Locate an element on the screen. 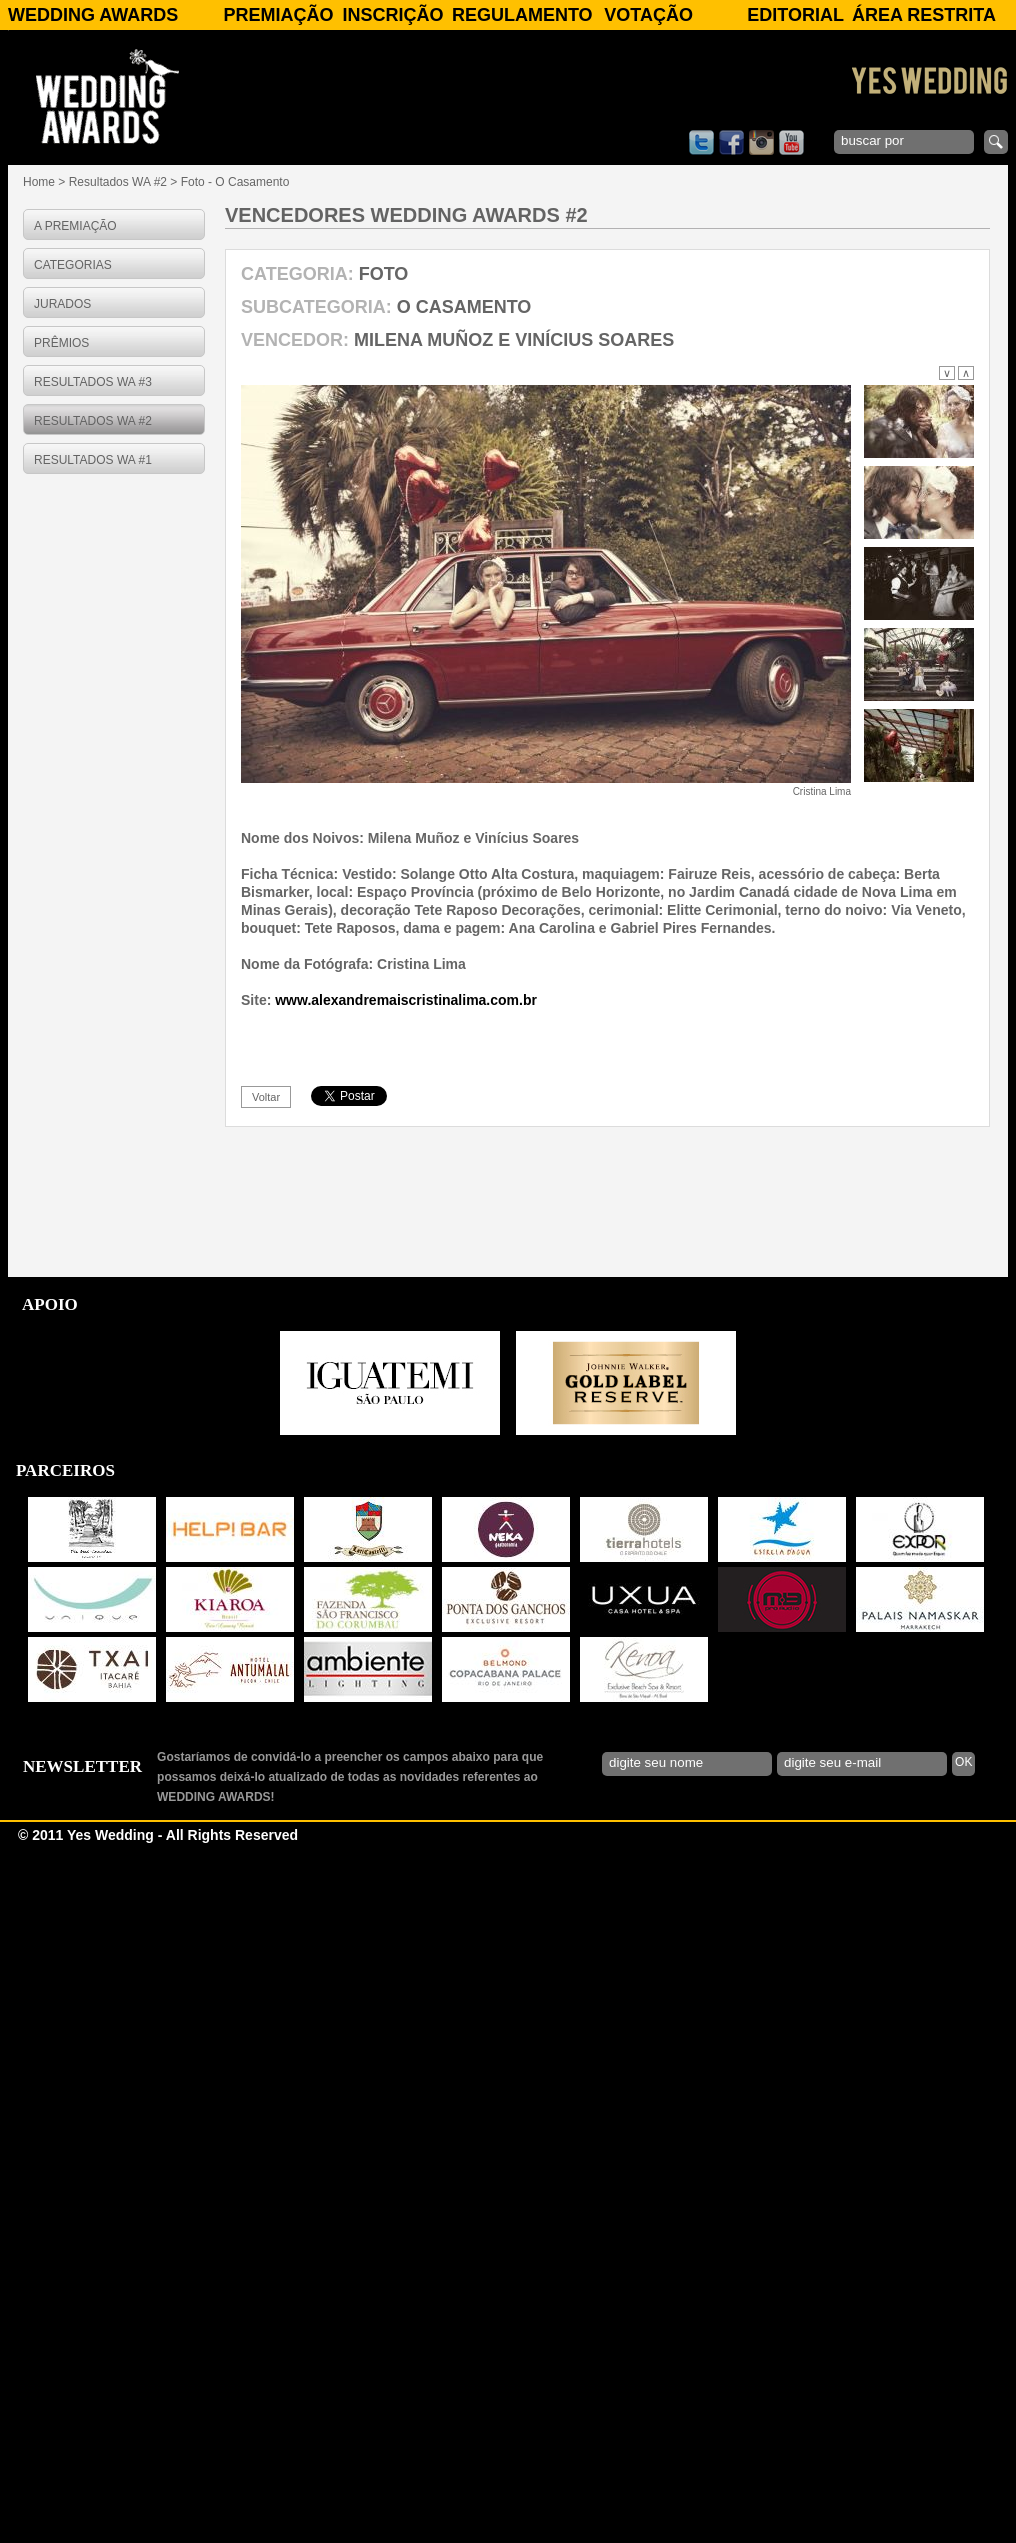 This screenshot has width=1016, height=2543. Votação is located at coordinates (648, 15).